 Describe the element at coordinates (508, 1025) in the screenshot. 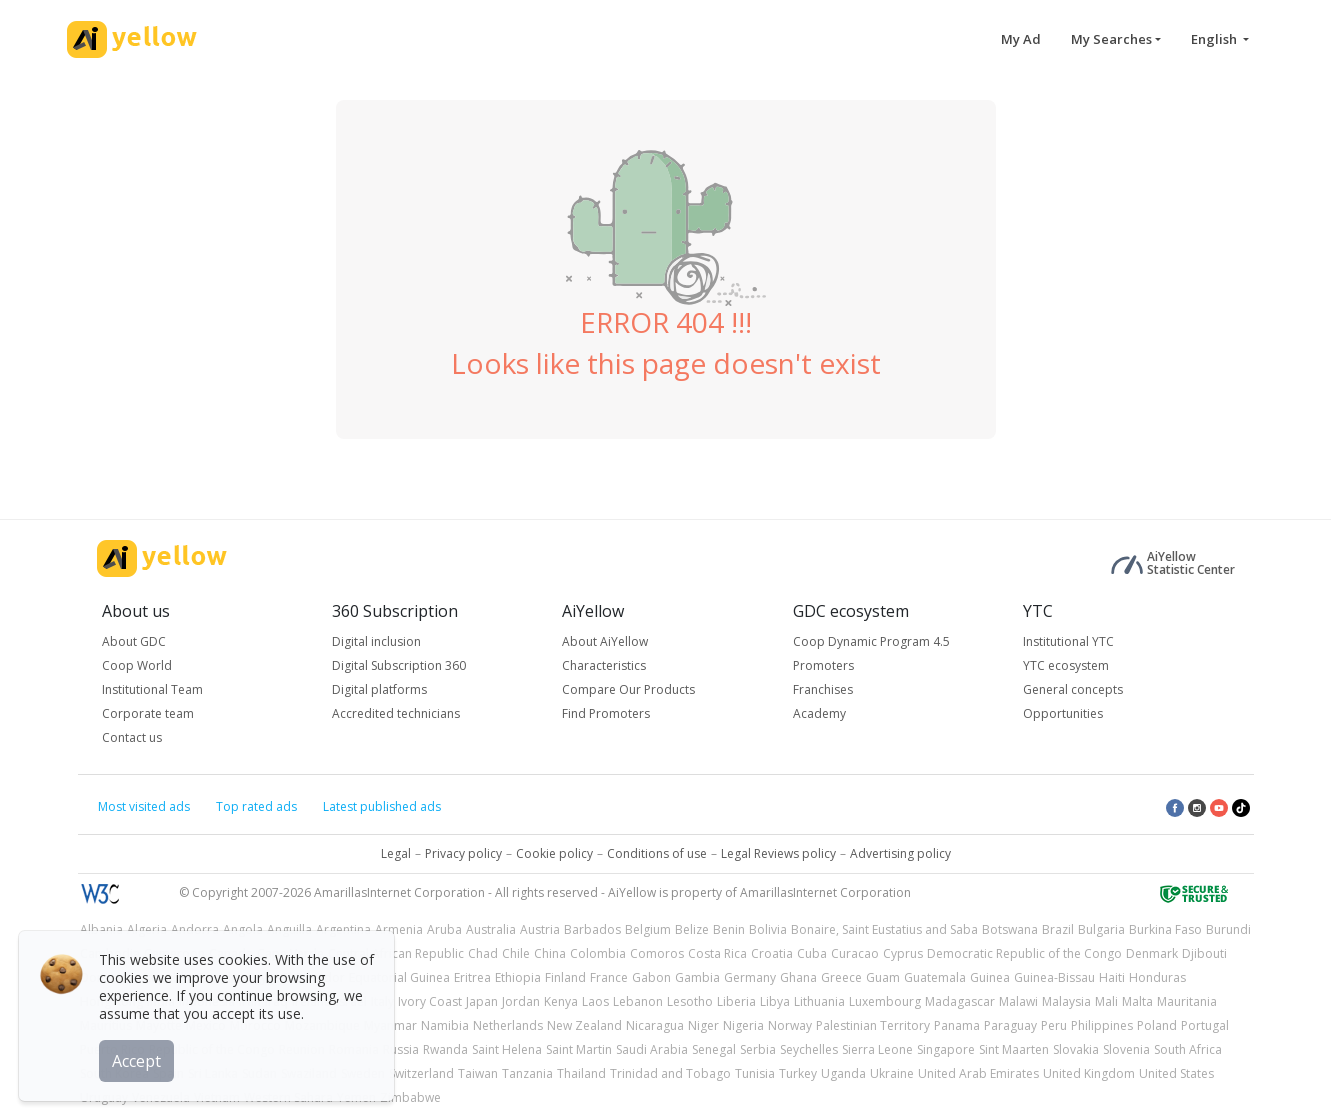

I see `Netherlands` at that location.